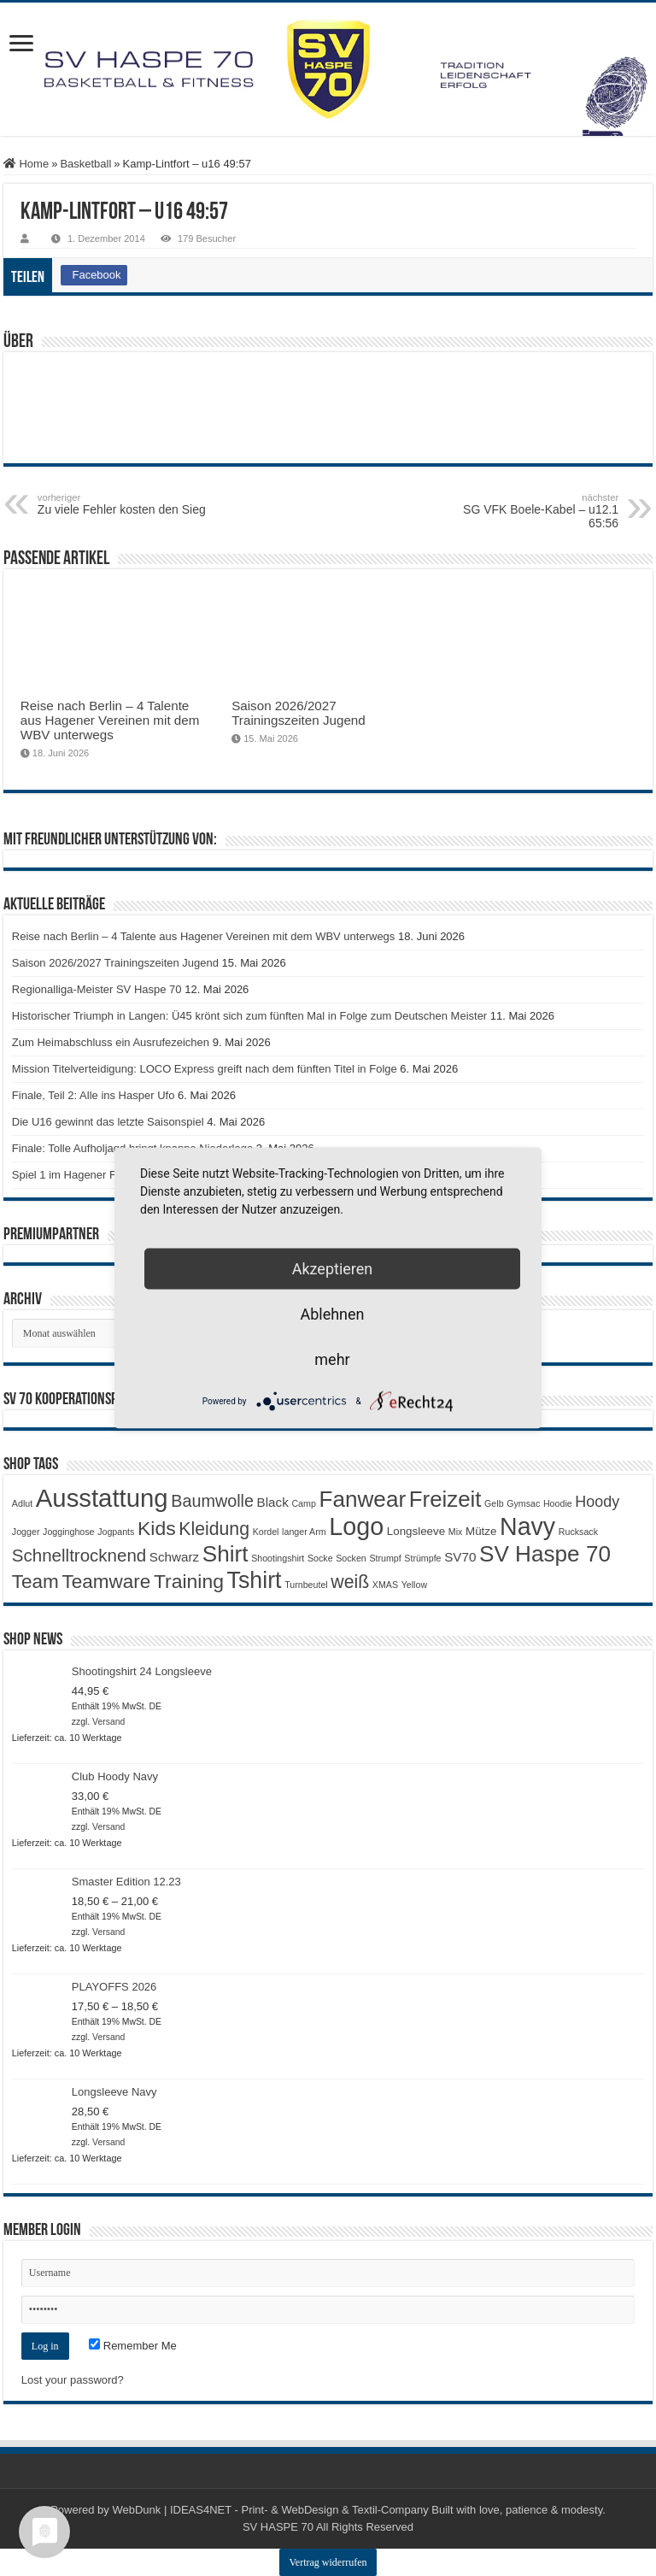 This screenshot has width=656, height=2576. Describe the element at coordinates (320, 1558) in the screenshot. I see `Socke [Socke (1 Produkt)]` at that location.